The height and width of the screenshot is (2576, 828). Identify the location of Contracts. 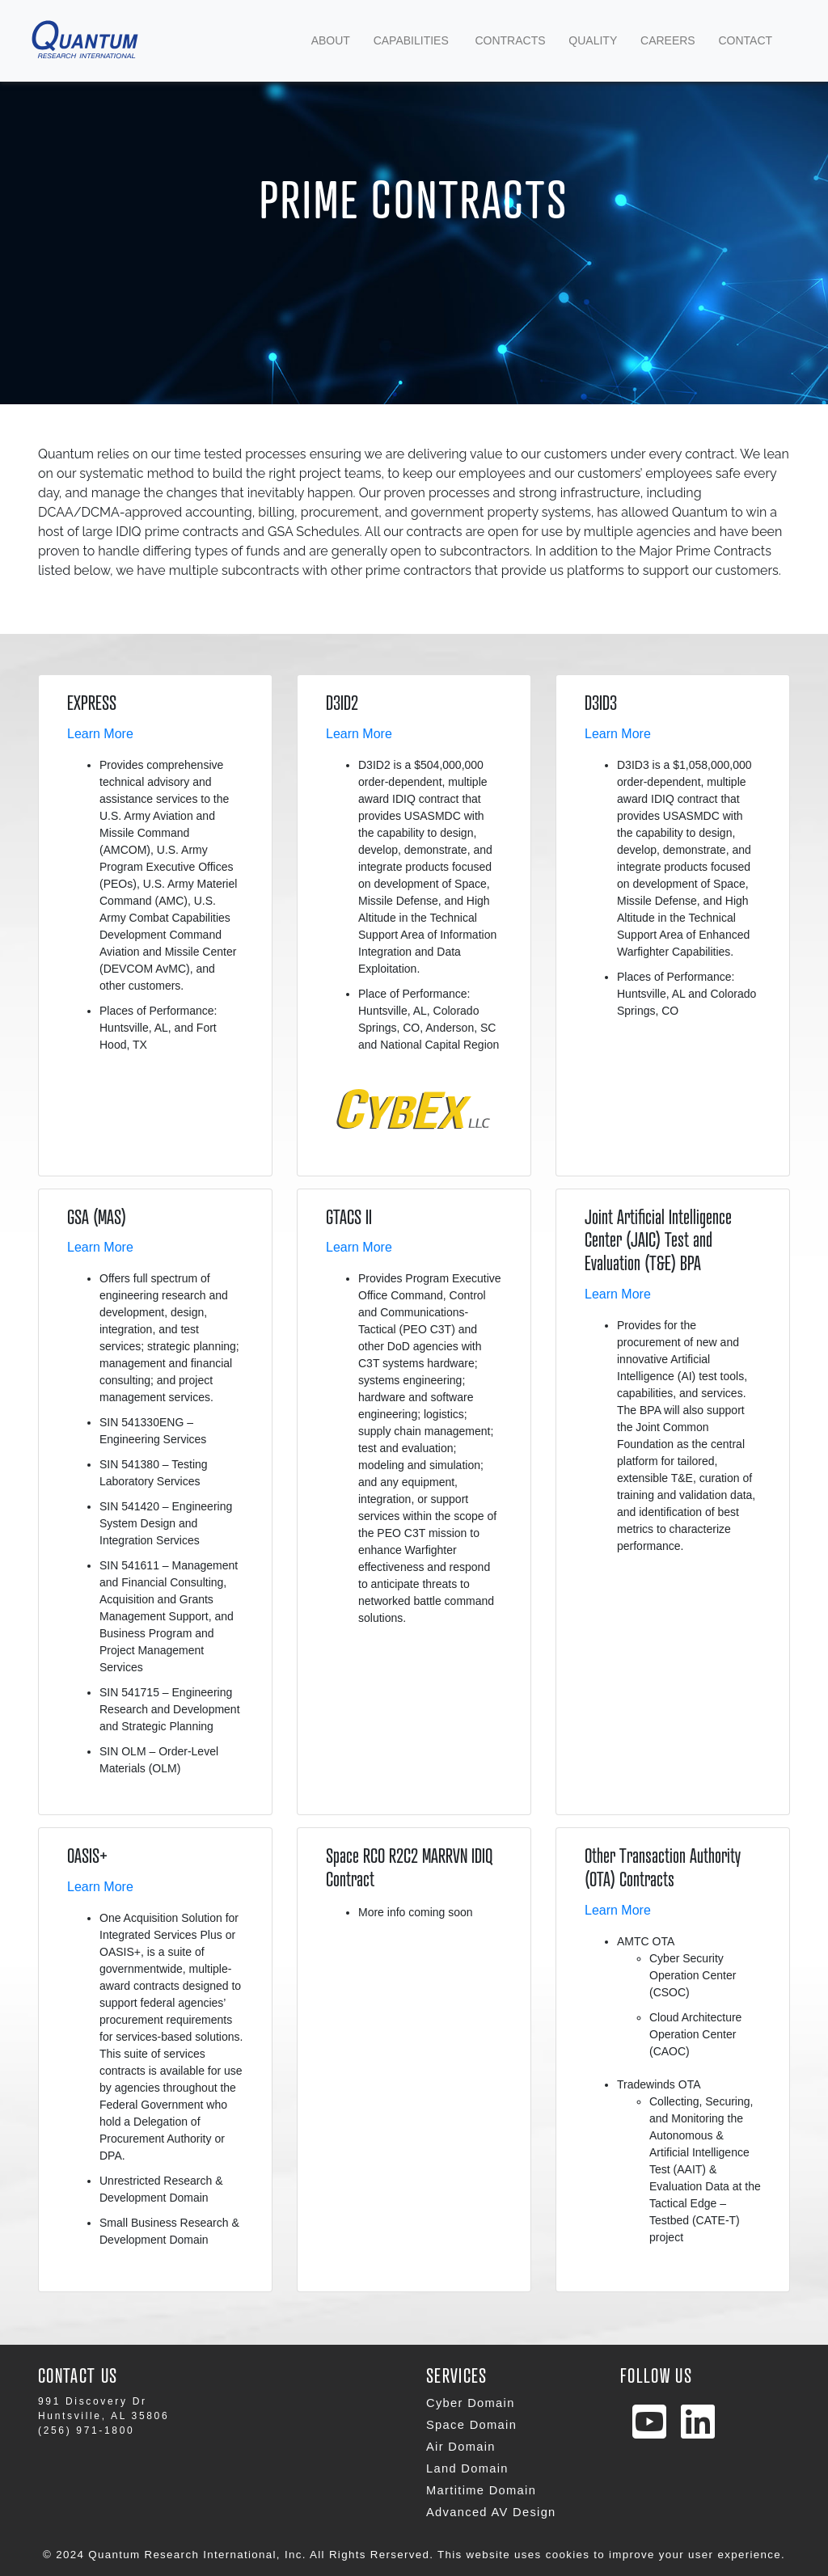
(510, 40).